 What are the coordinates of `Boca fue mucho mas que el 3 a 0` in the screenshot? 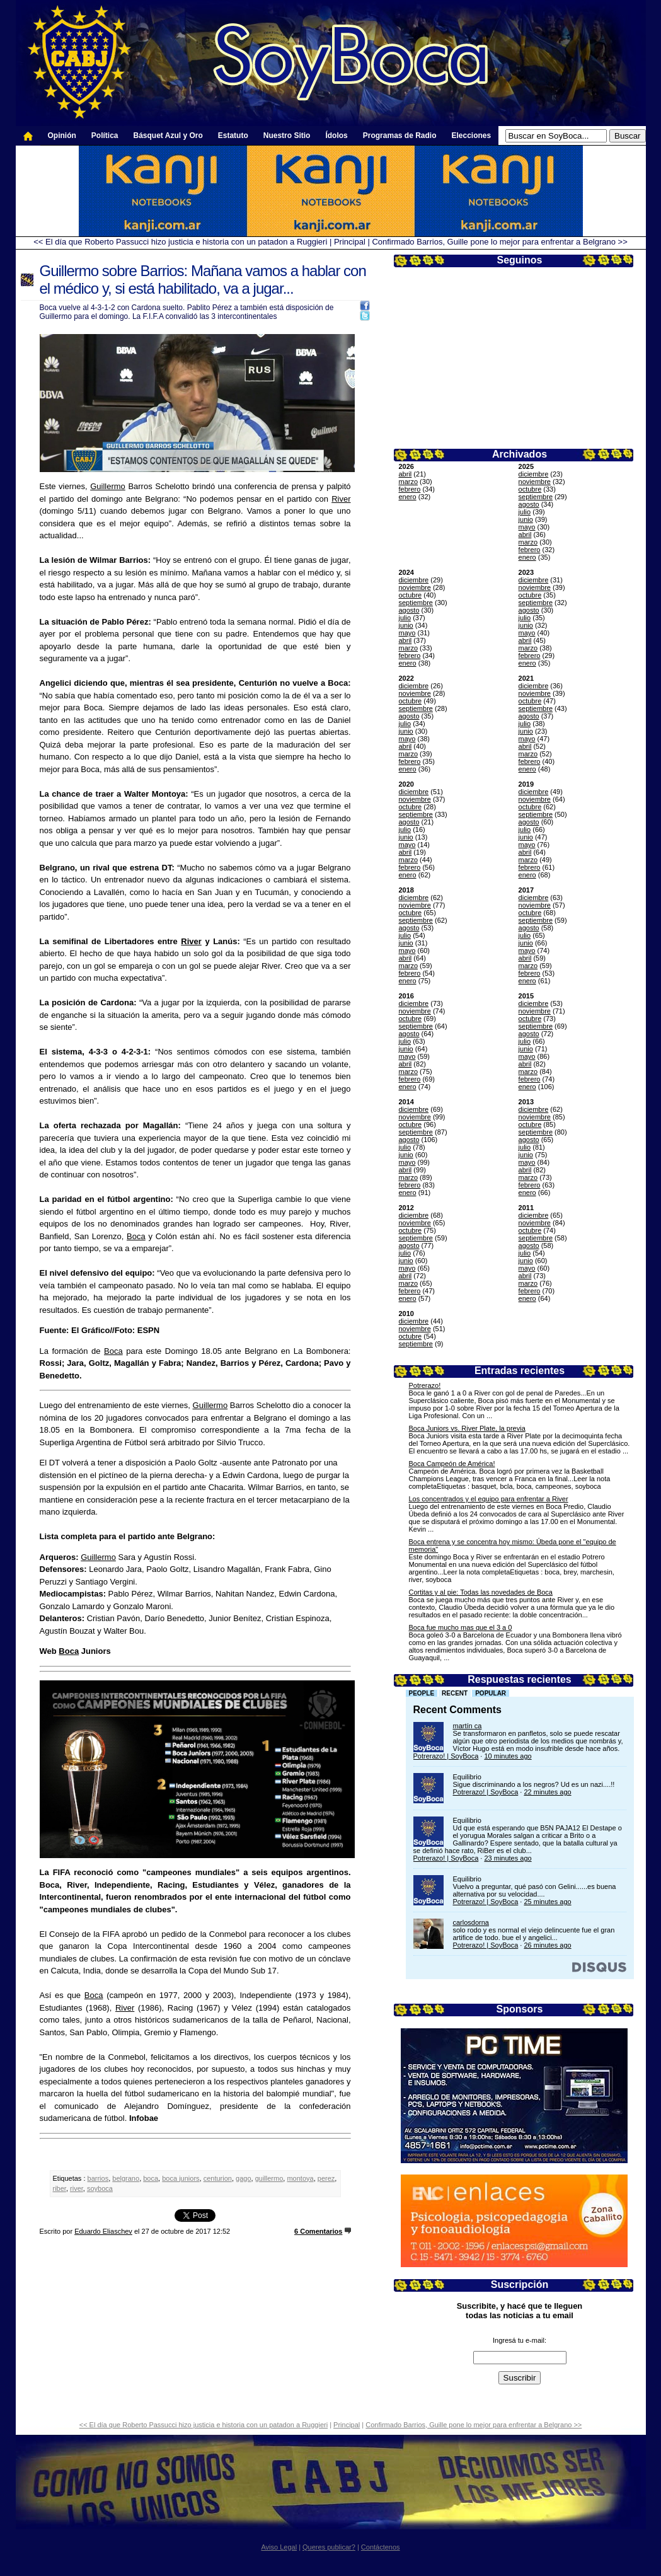 It's located at (460, 1627).